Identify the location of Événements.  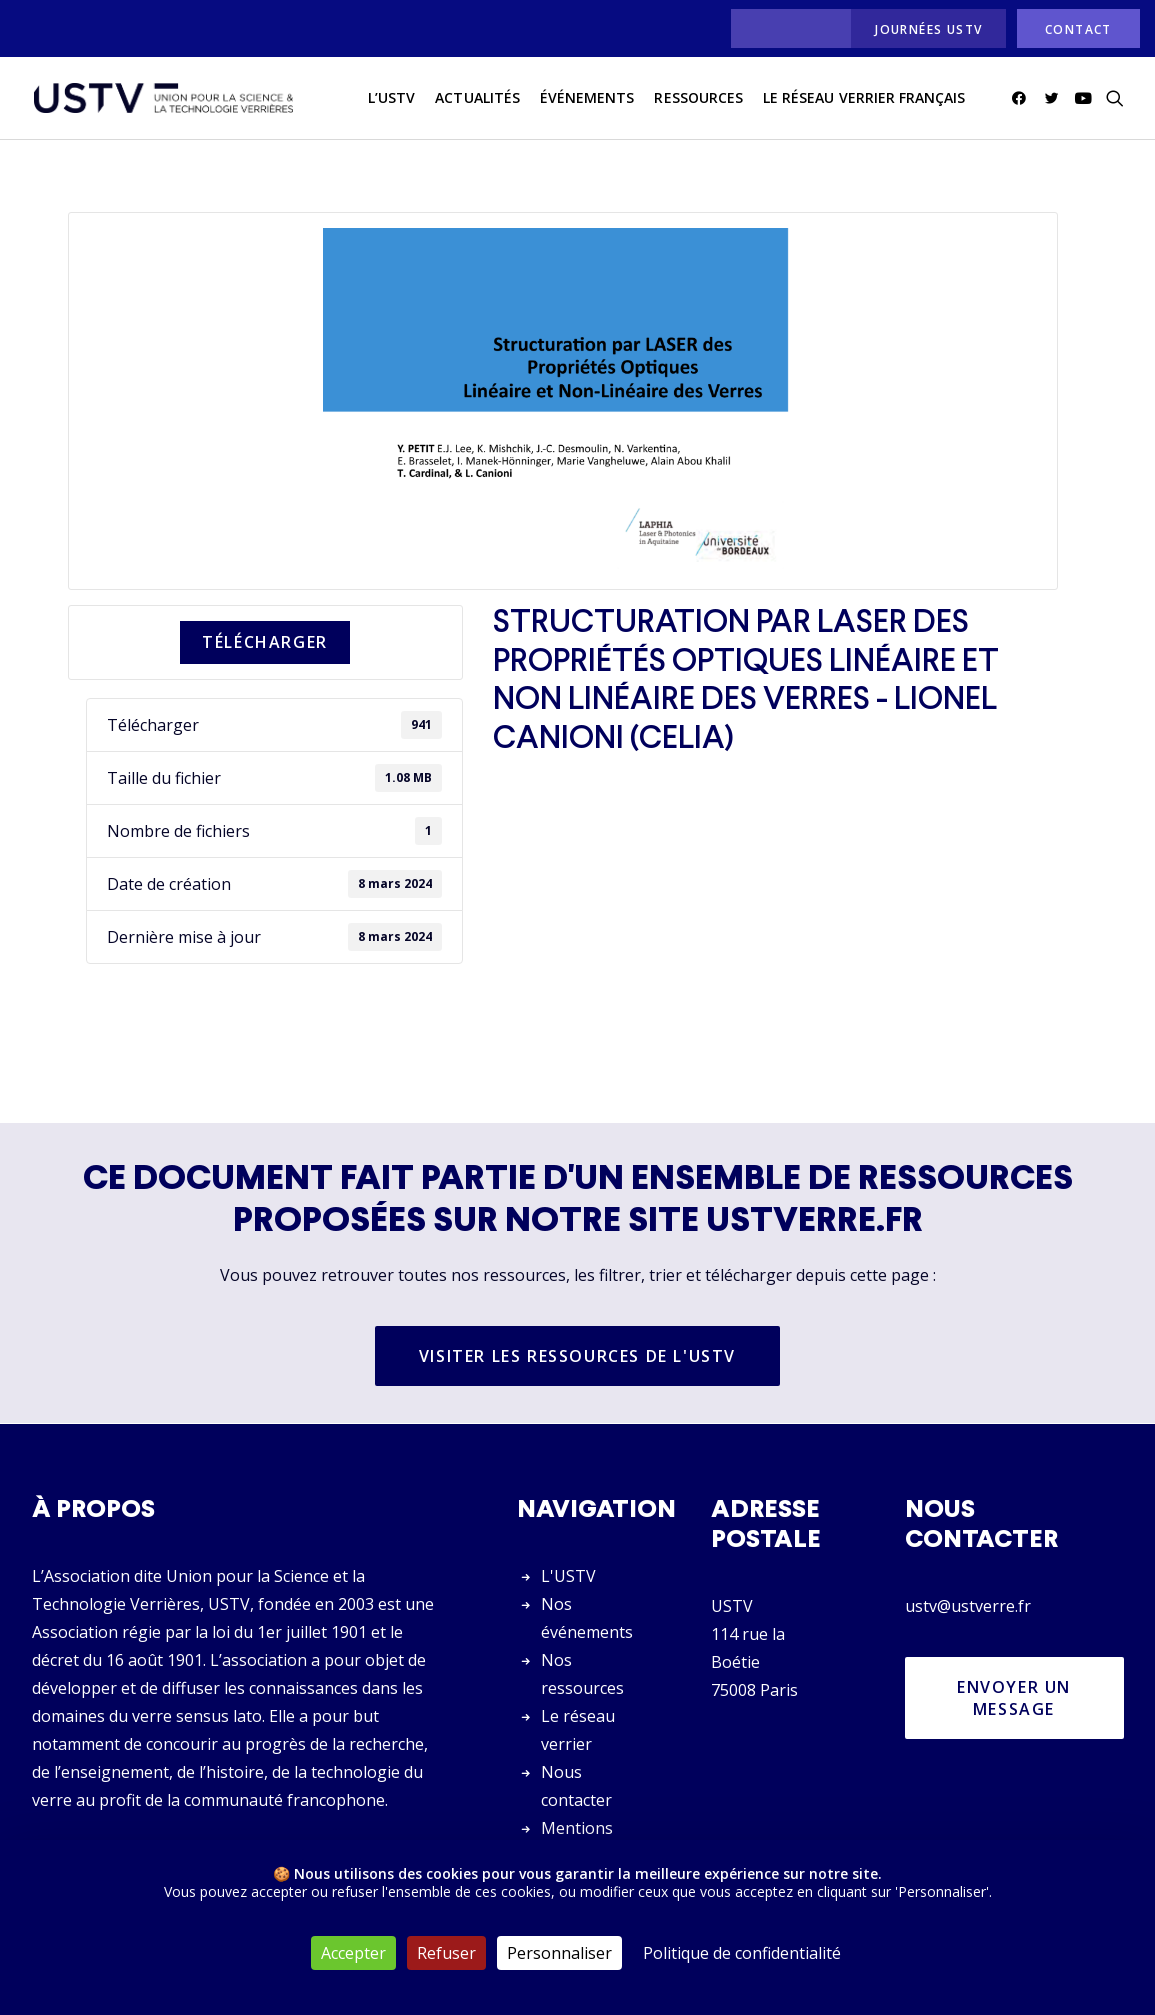
(587, 98).